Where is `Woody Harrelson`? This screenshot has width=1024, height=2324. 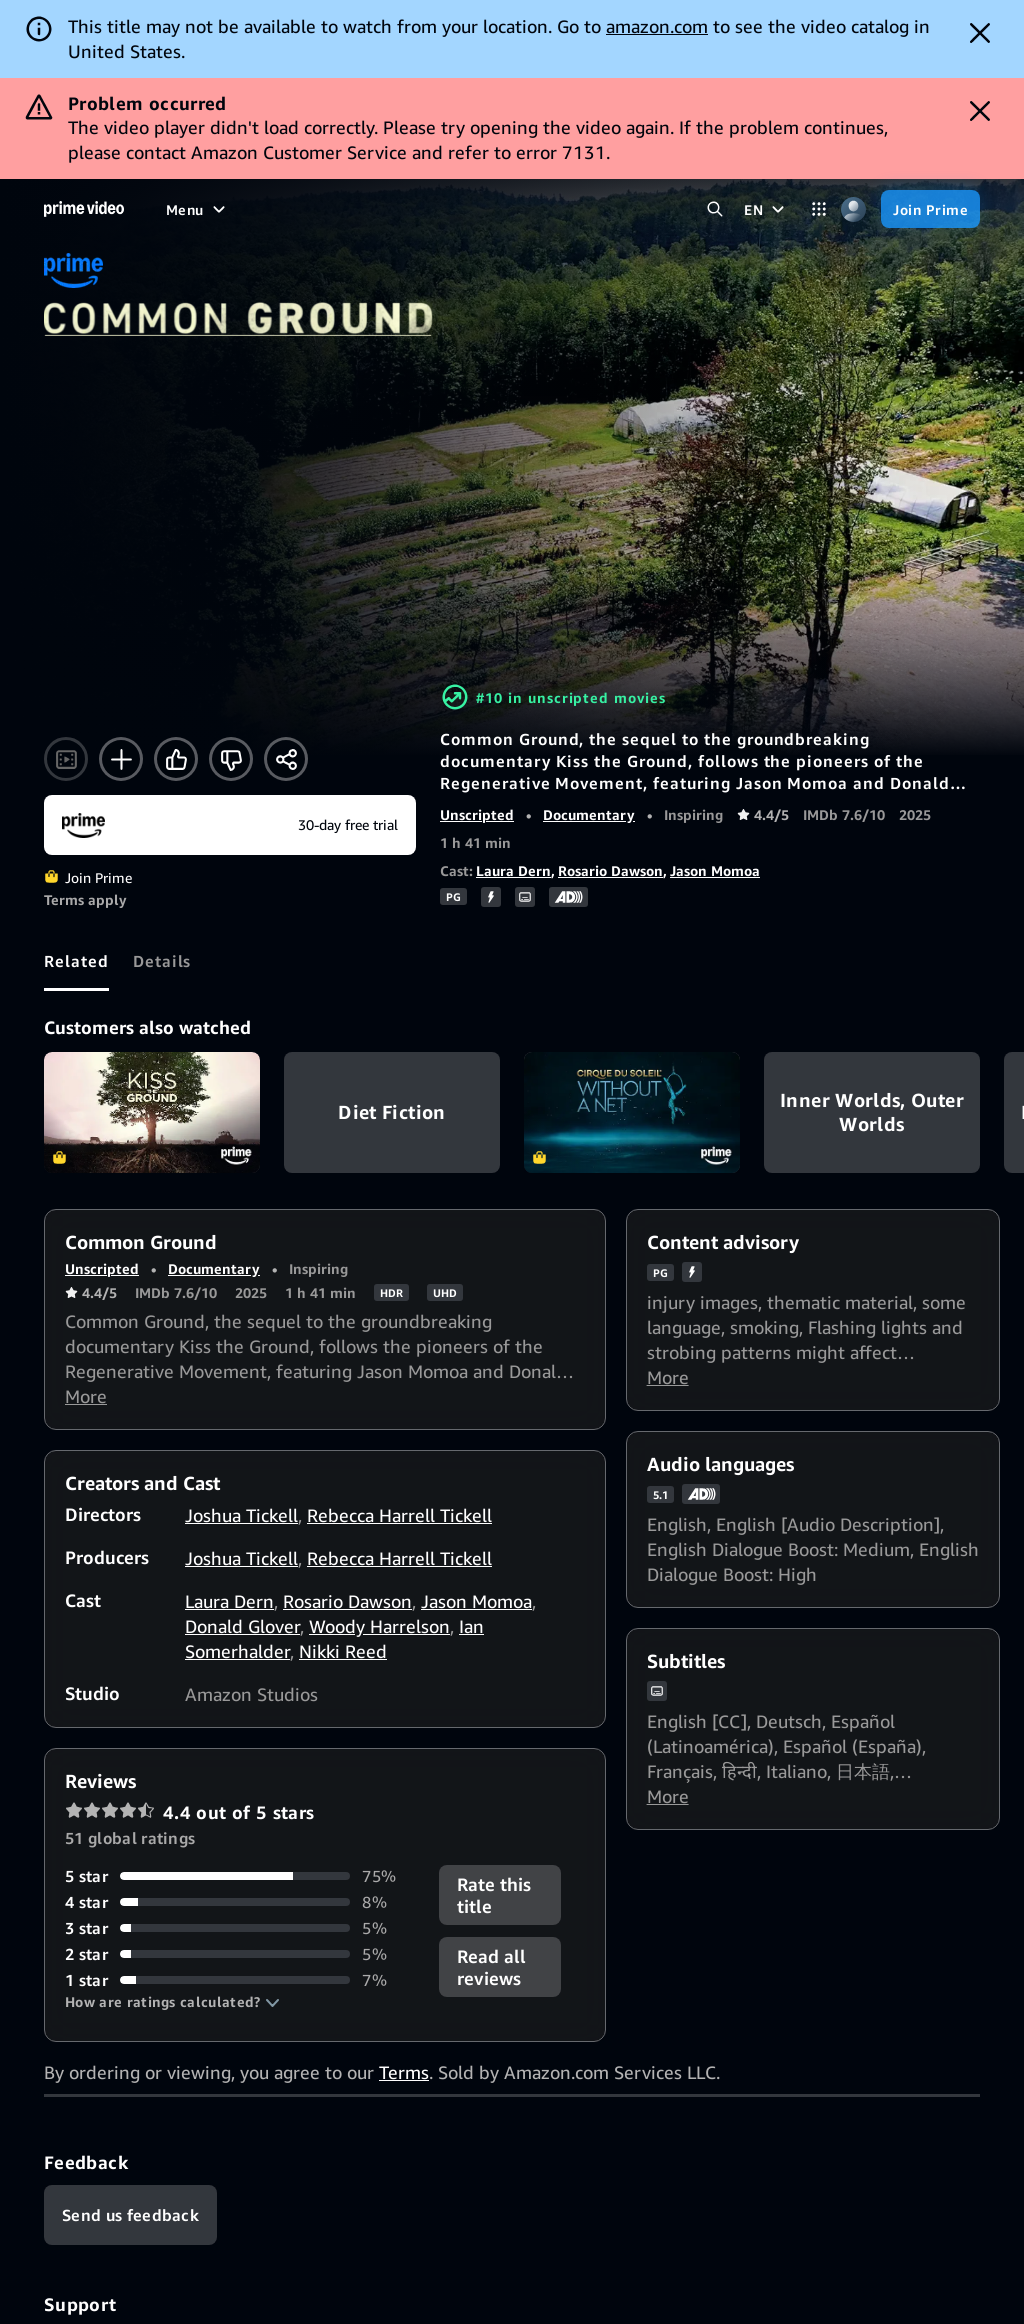
Woody Harrelson is located at coordinates (379, 1626).